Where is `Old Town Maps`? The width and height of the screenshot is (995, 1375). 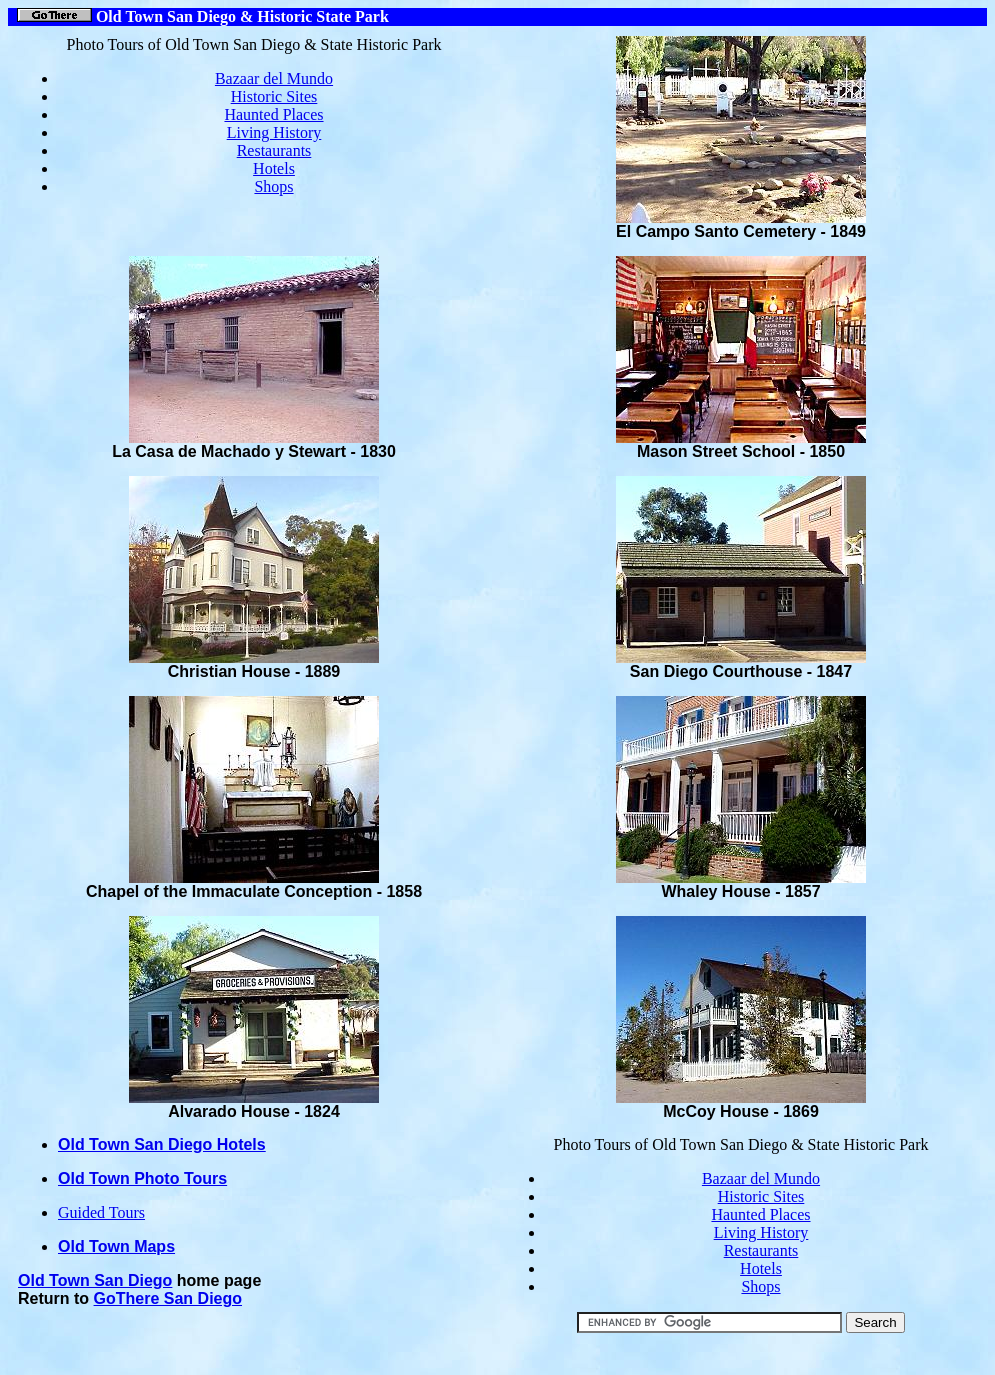 Old Town Maps is located at coordinates (116, 1246).